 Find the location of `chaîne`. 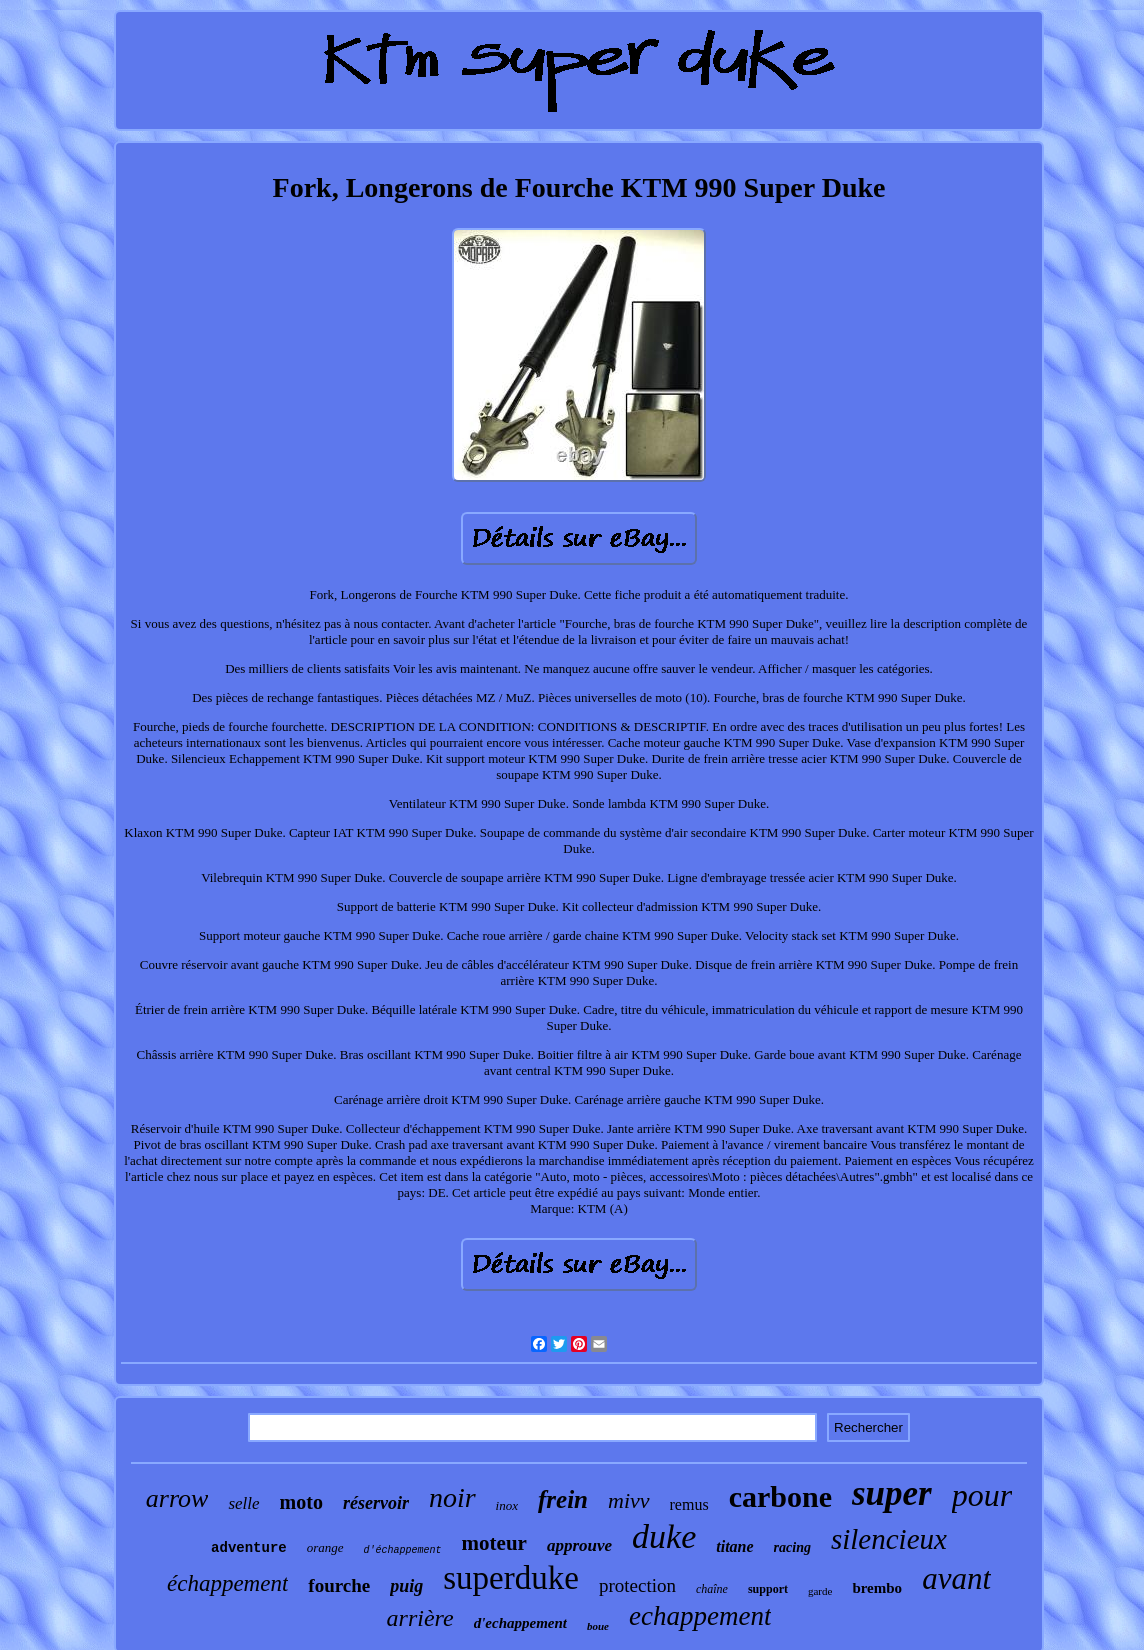

chaîne is located at coordinates (712, 1589).